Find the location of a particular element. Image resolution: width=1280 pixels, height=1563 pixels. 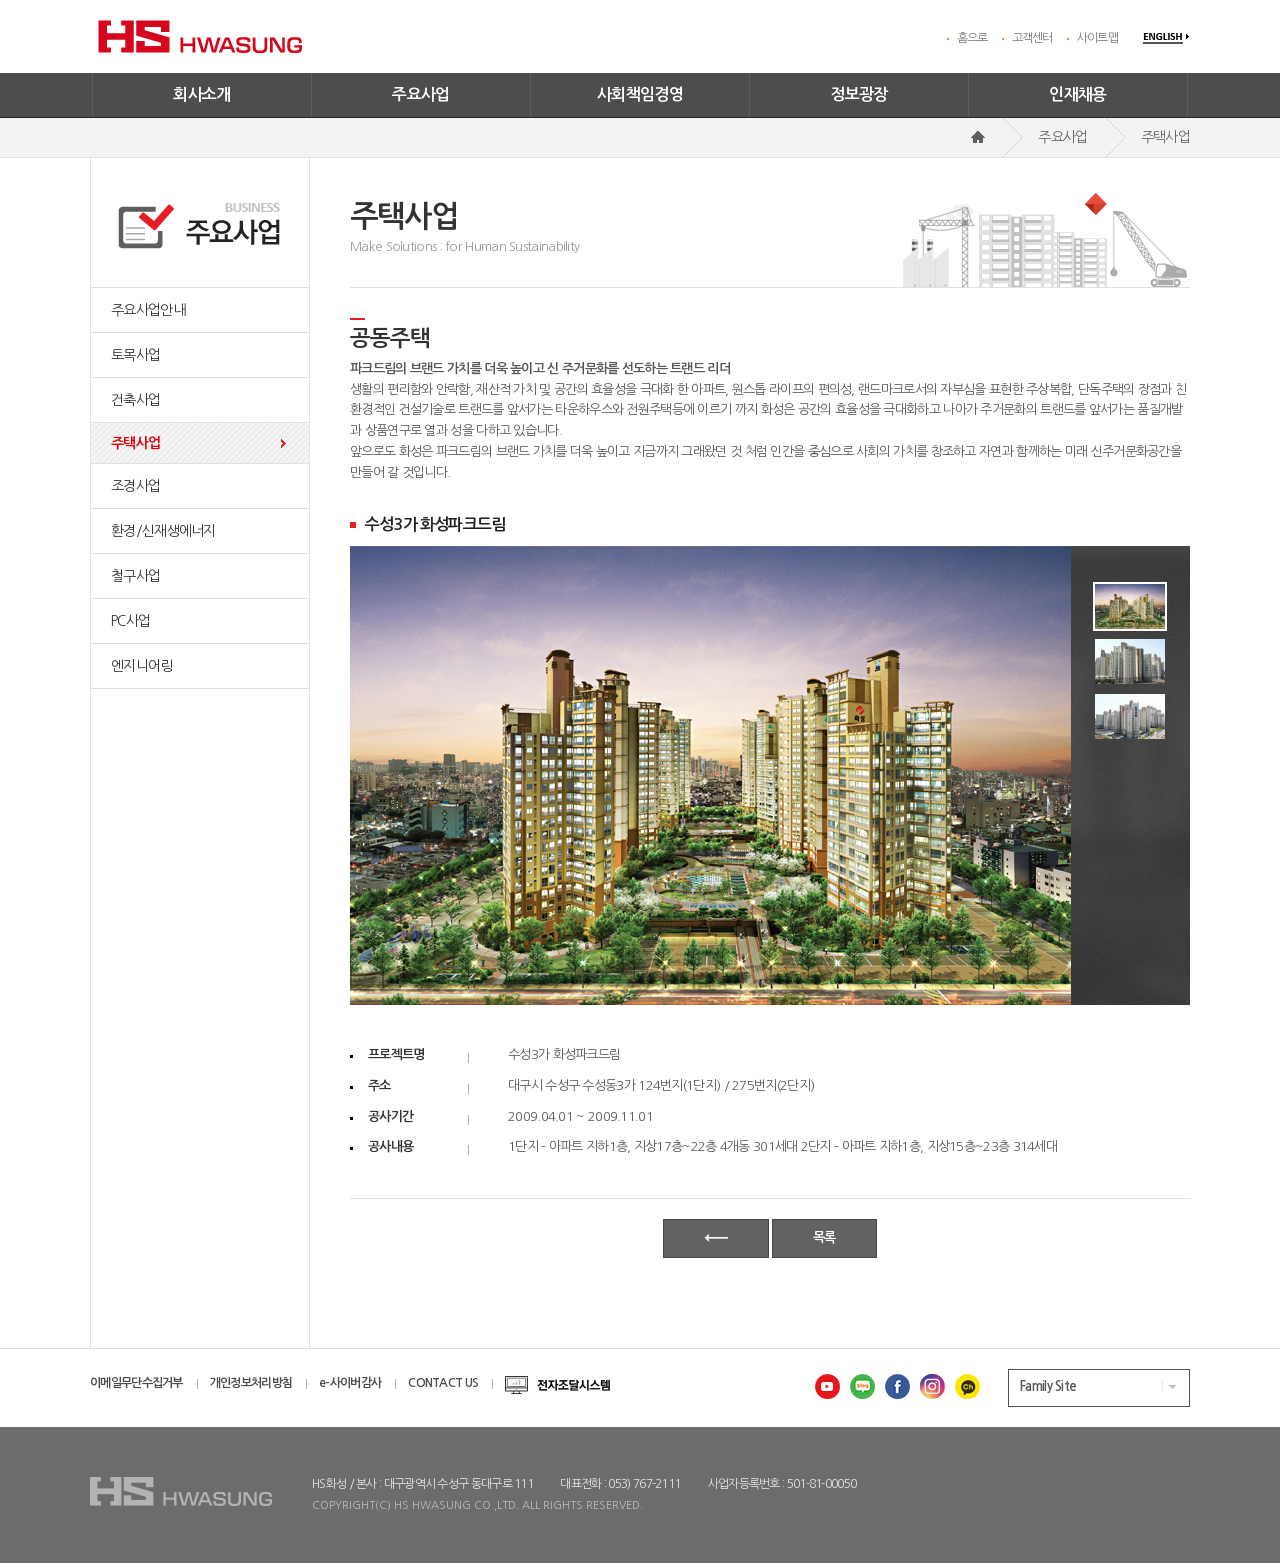

사회책임경영 is located at coordinates (640, 94).